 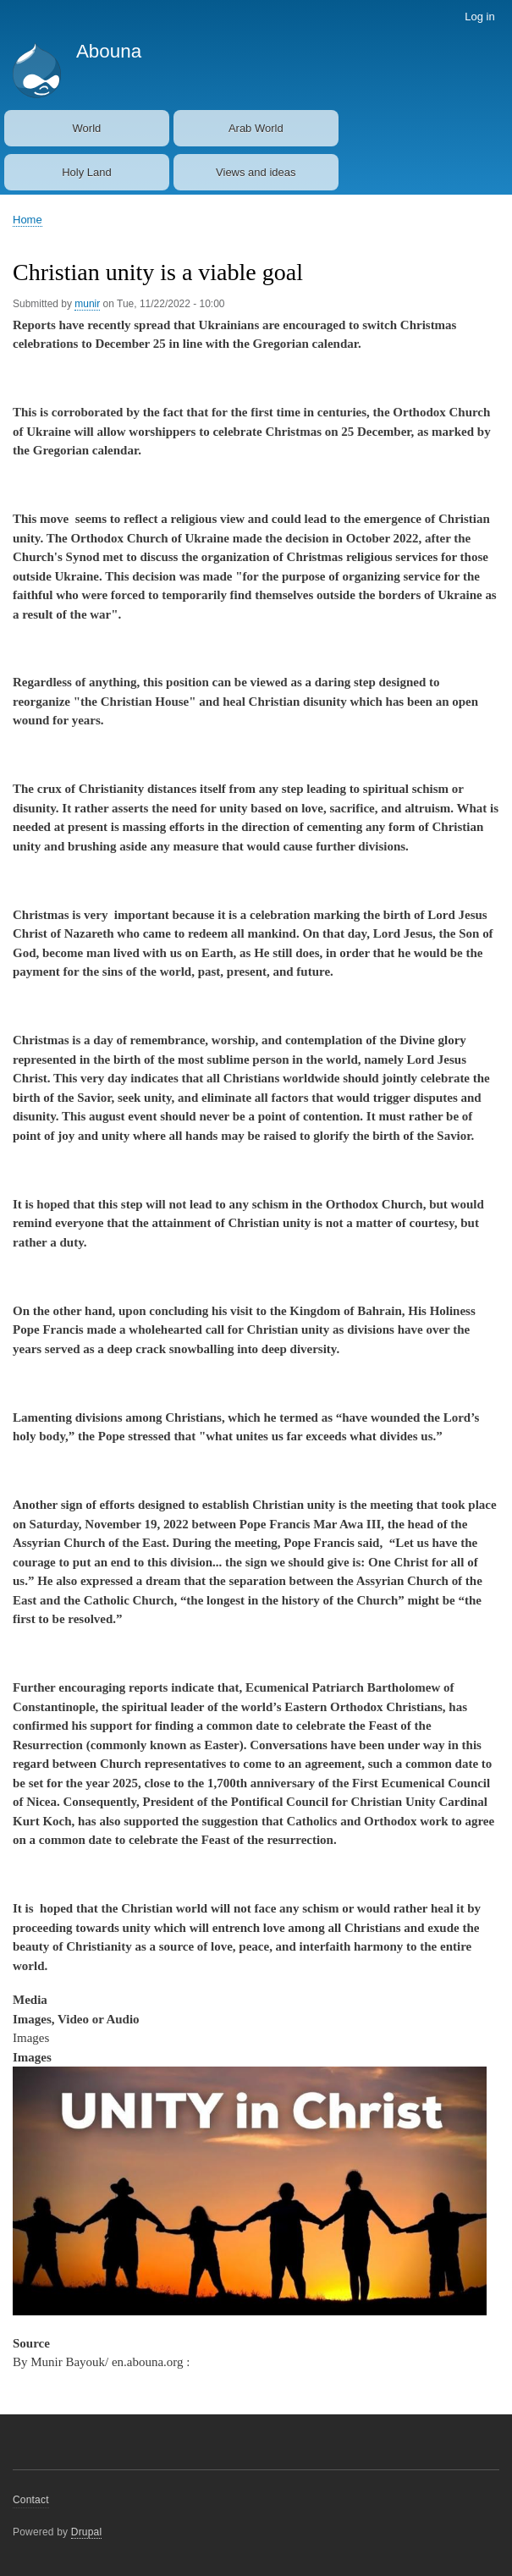 I want to click on munir, so click(x=87, y=304).